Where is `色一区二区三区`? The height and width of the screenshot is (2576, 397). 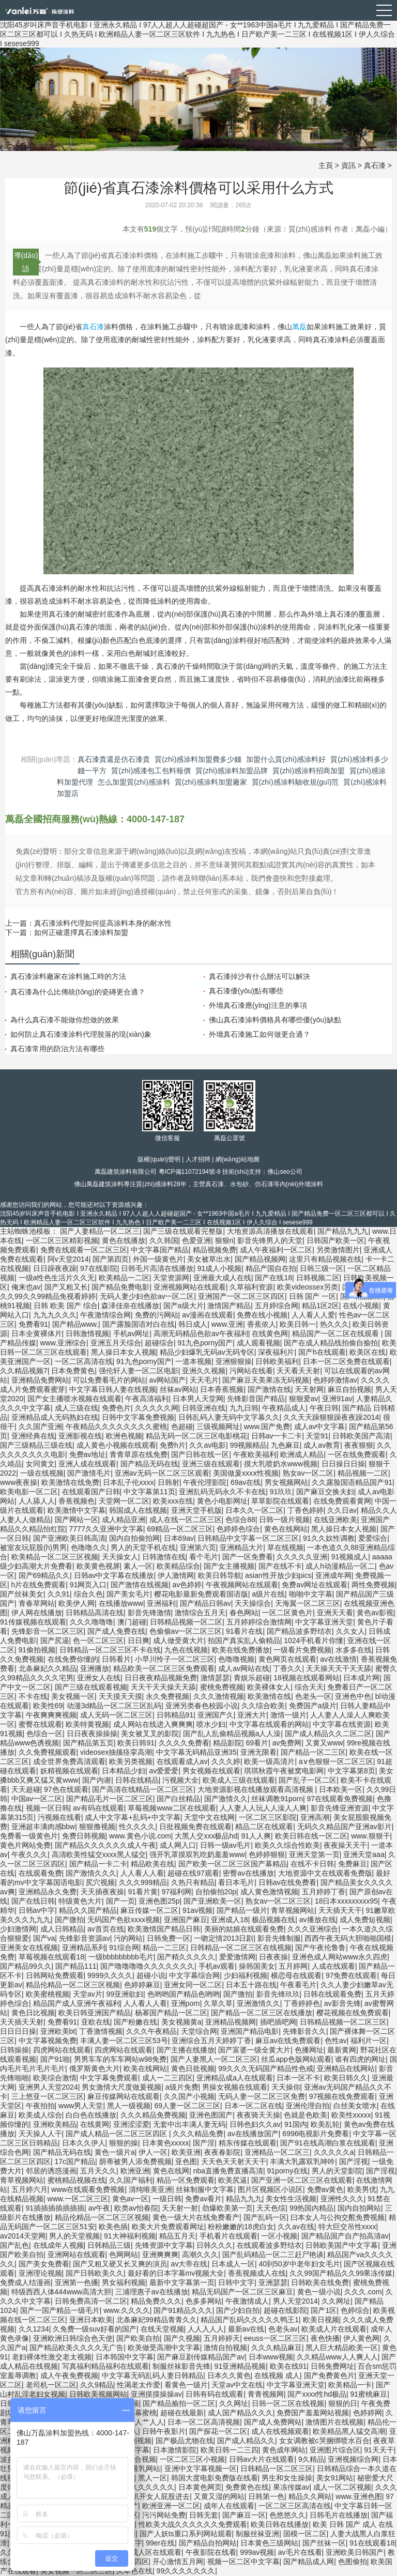 色一区二区三区 is located at coordinates (98, 1640).